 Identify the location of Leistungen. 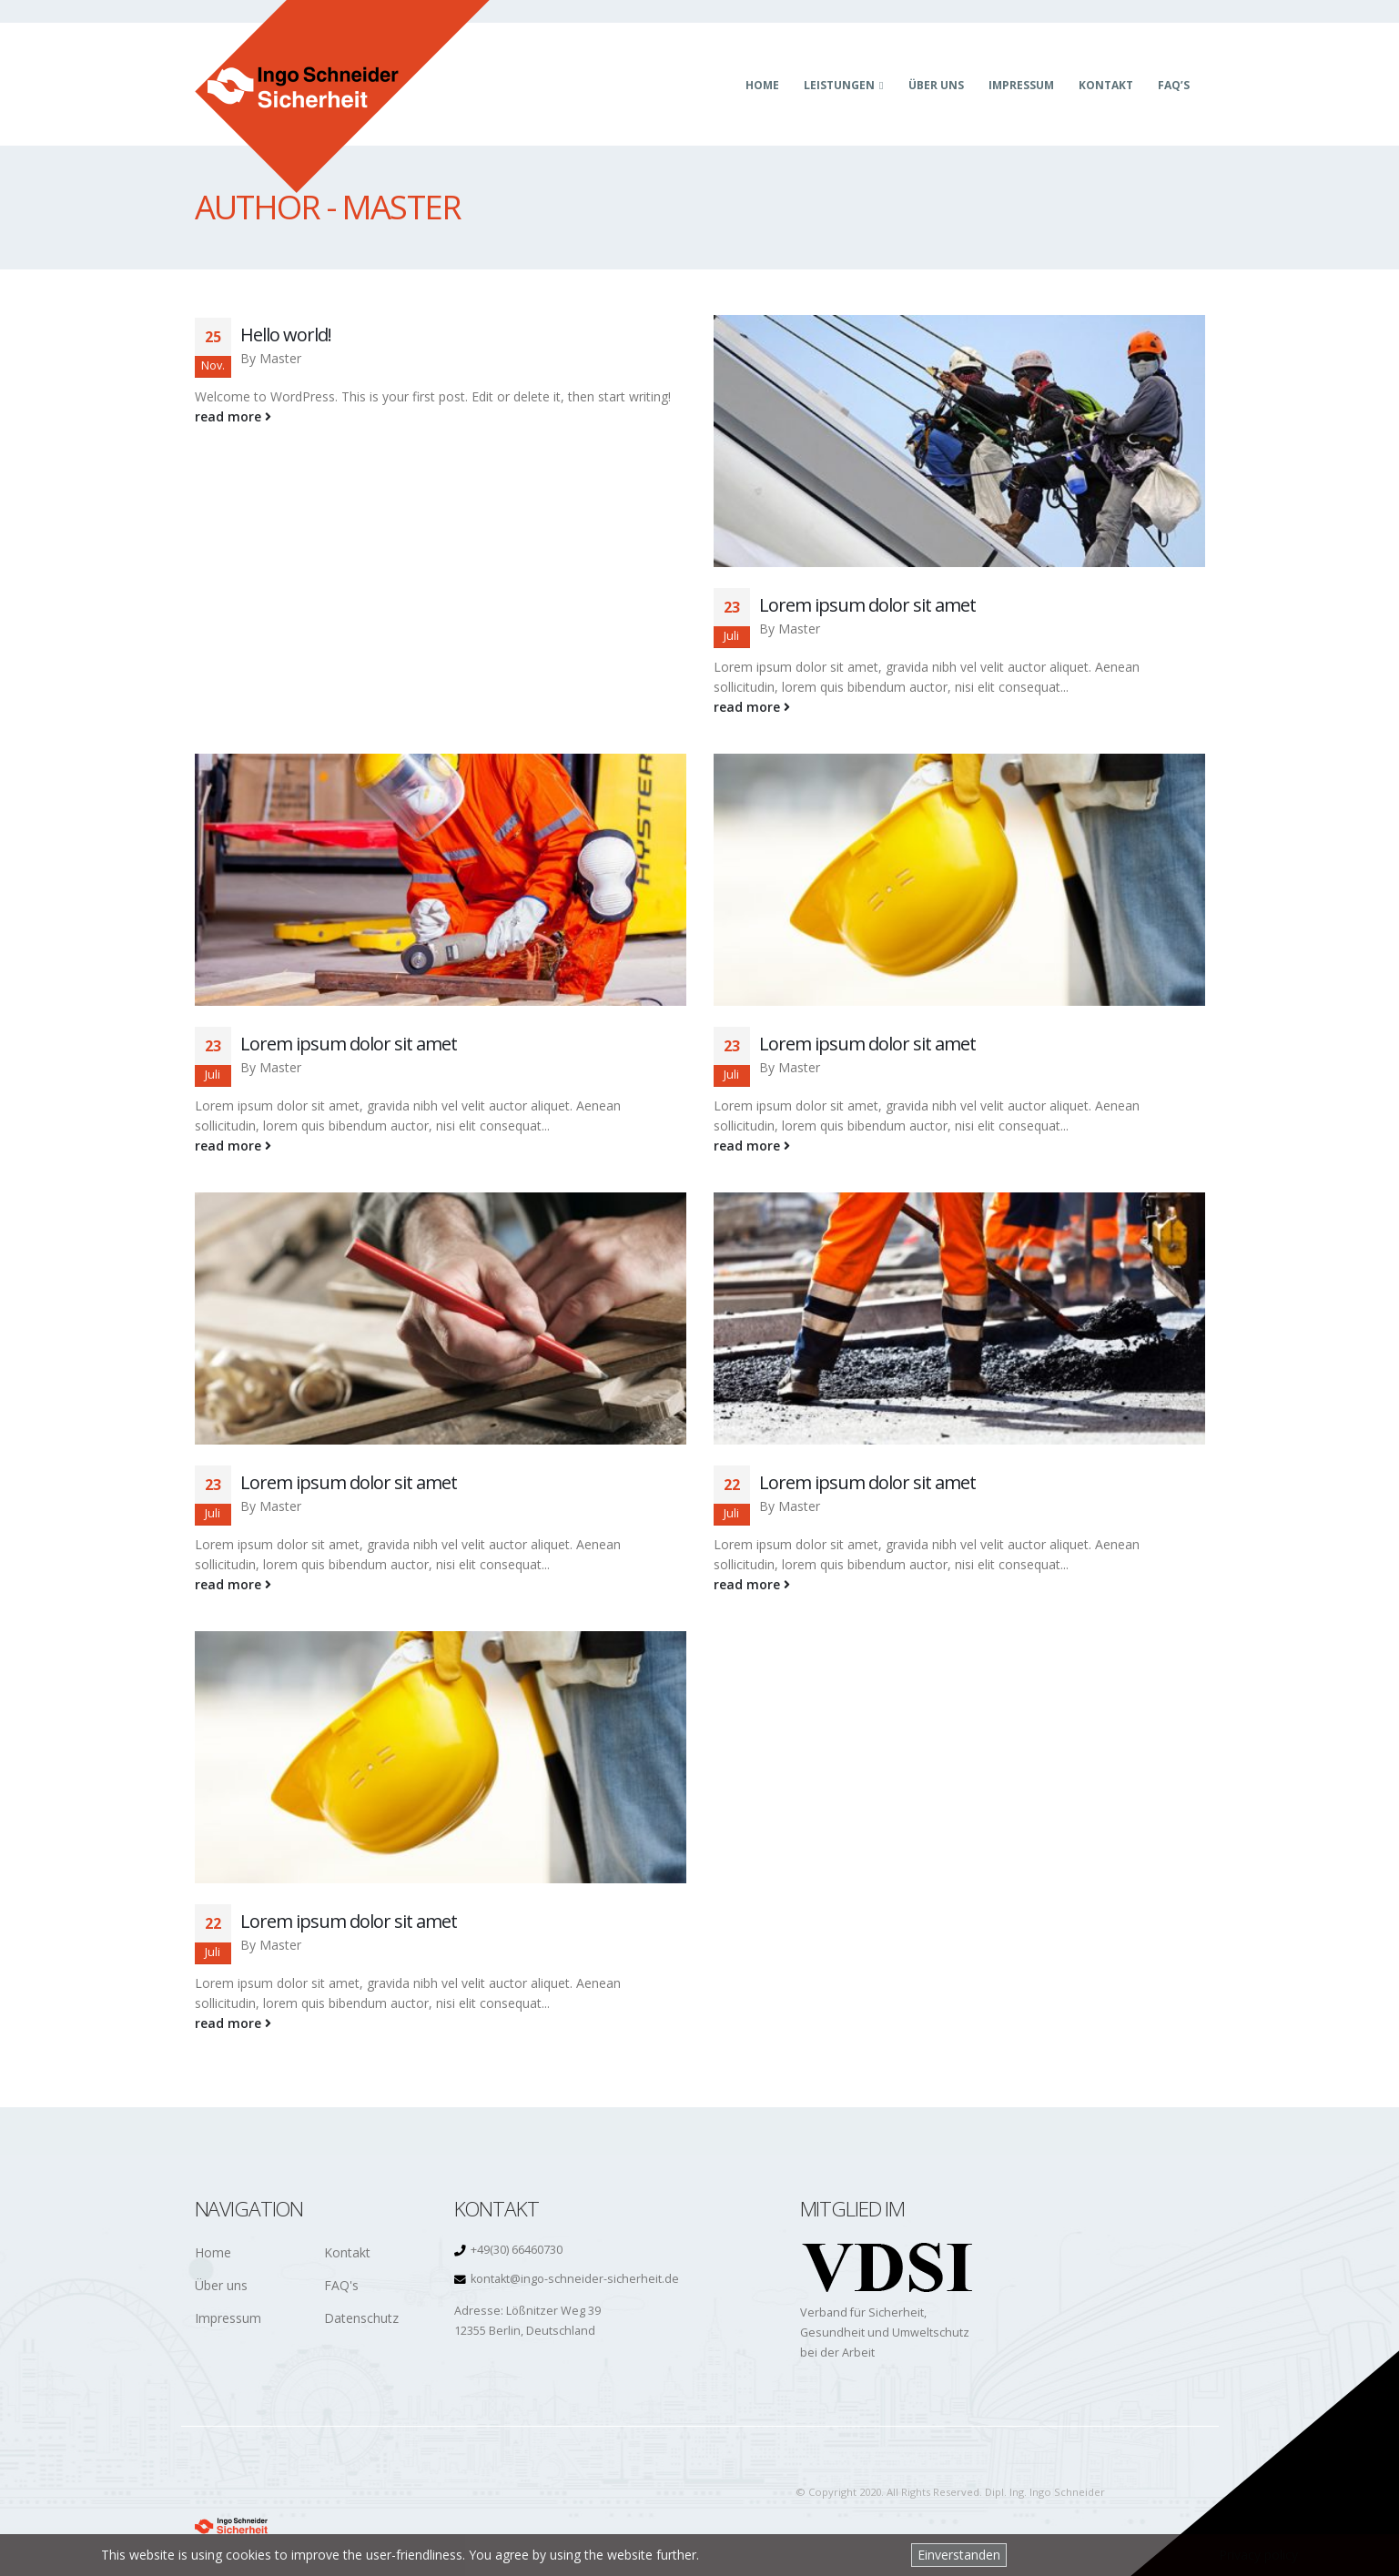
(839, 85).